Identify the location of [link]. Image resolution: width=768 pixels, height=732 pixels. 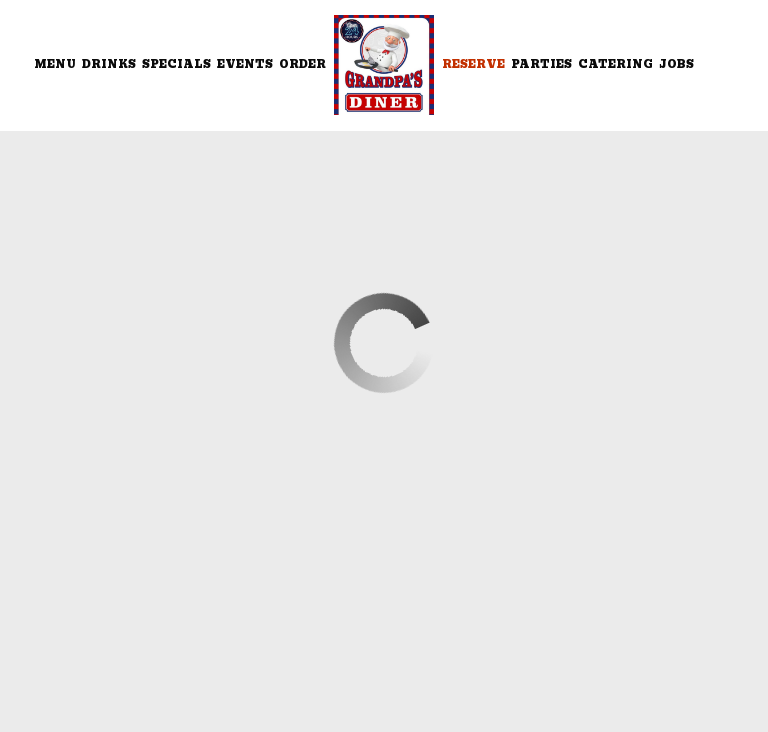
(384, 65).